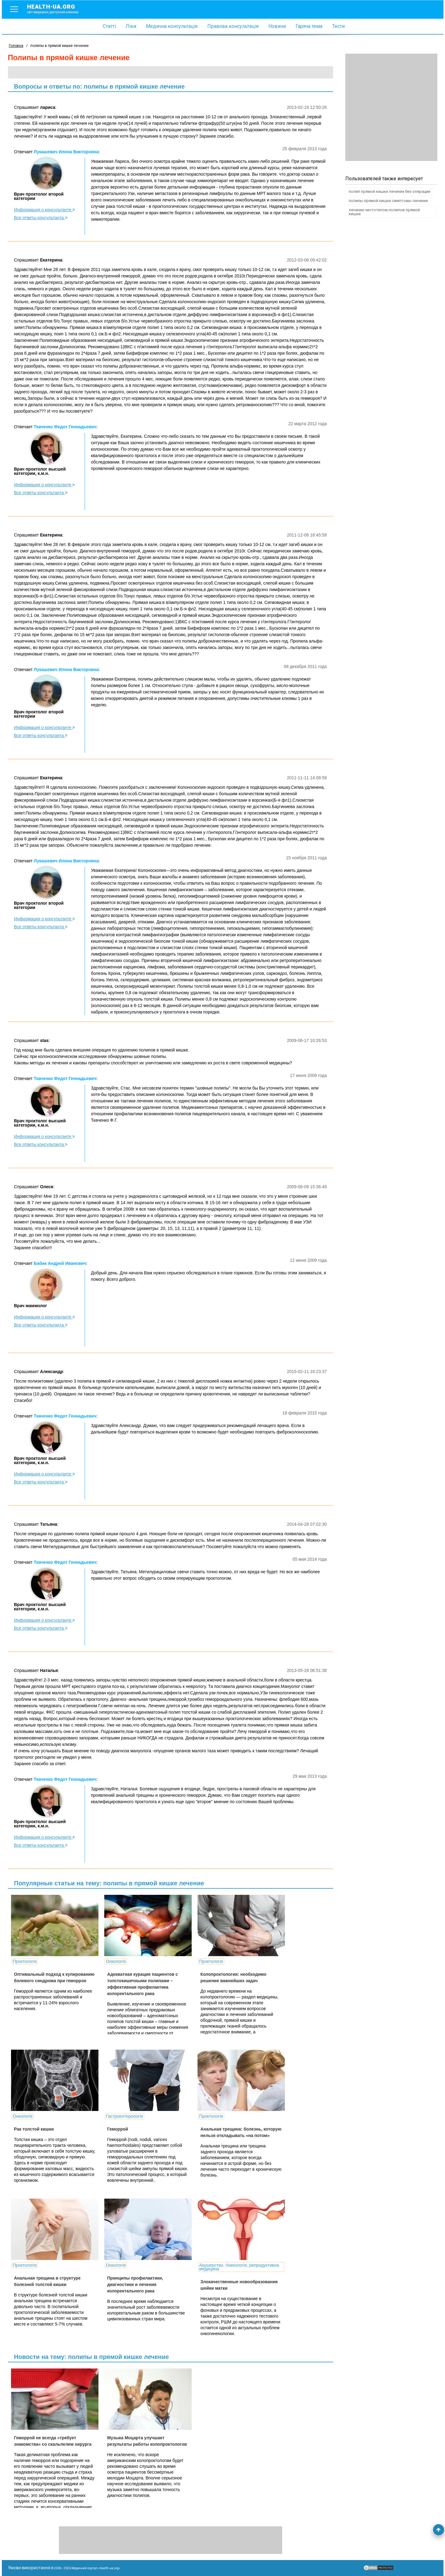 Image resolution: width=445 pixels, height=2576 pixels. I want to click on Информация о консультанте, so click(44, 209).